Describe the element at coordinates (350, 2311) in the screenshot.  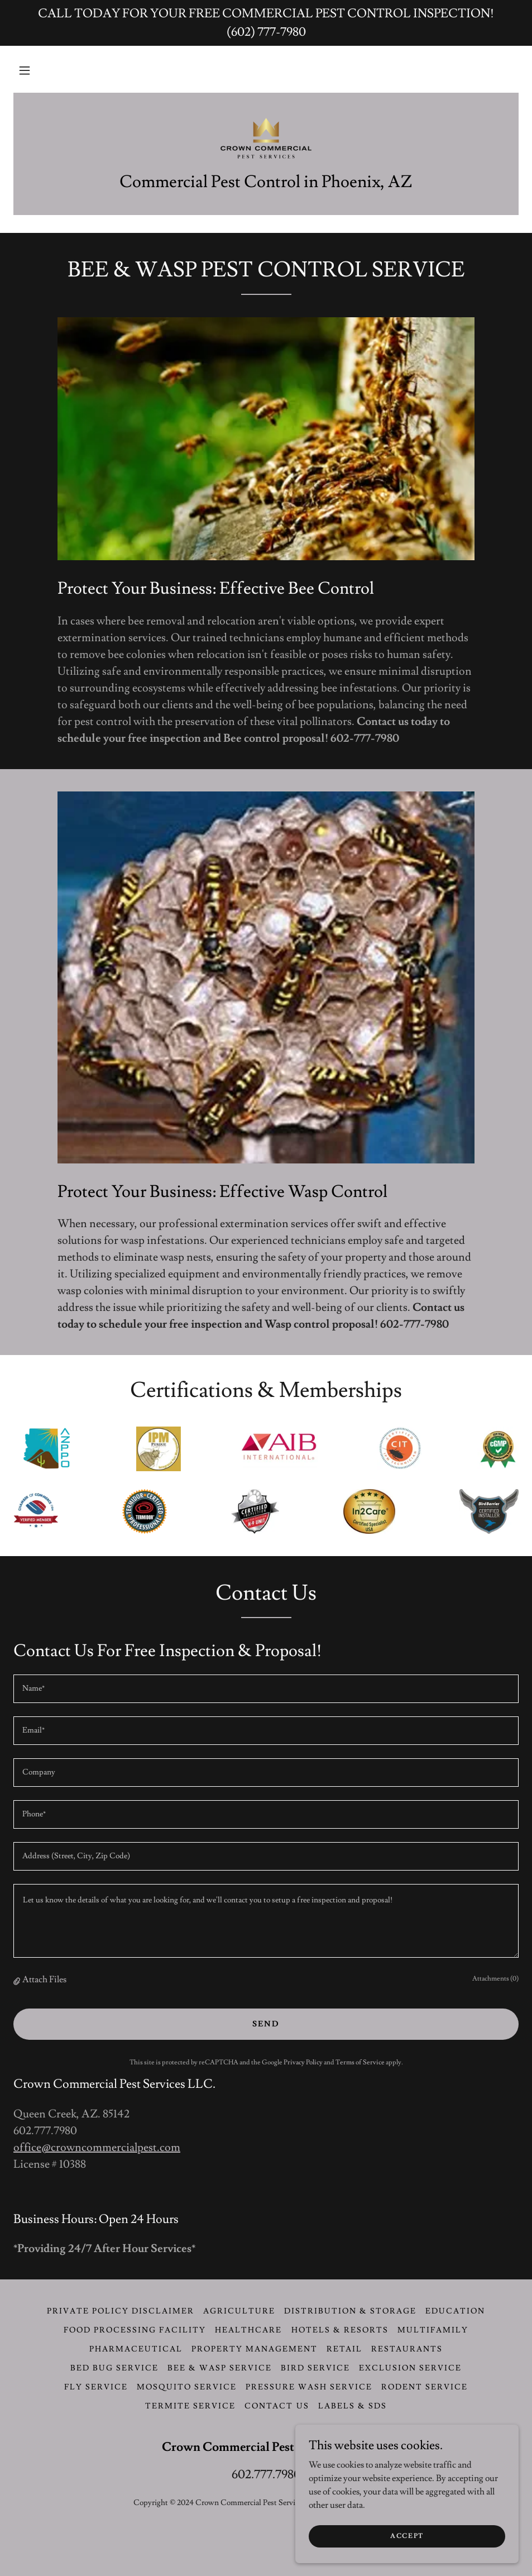
I see `Distribution & Storage [link]` at that location.